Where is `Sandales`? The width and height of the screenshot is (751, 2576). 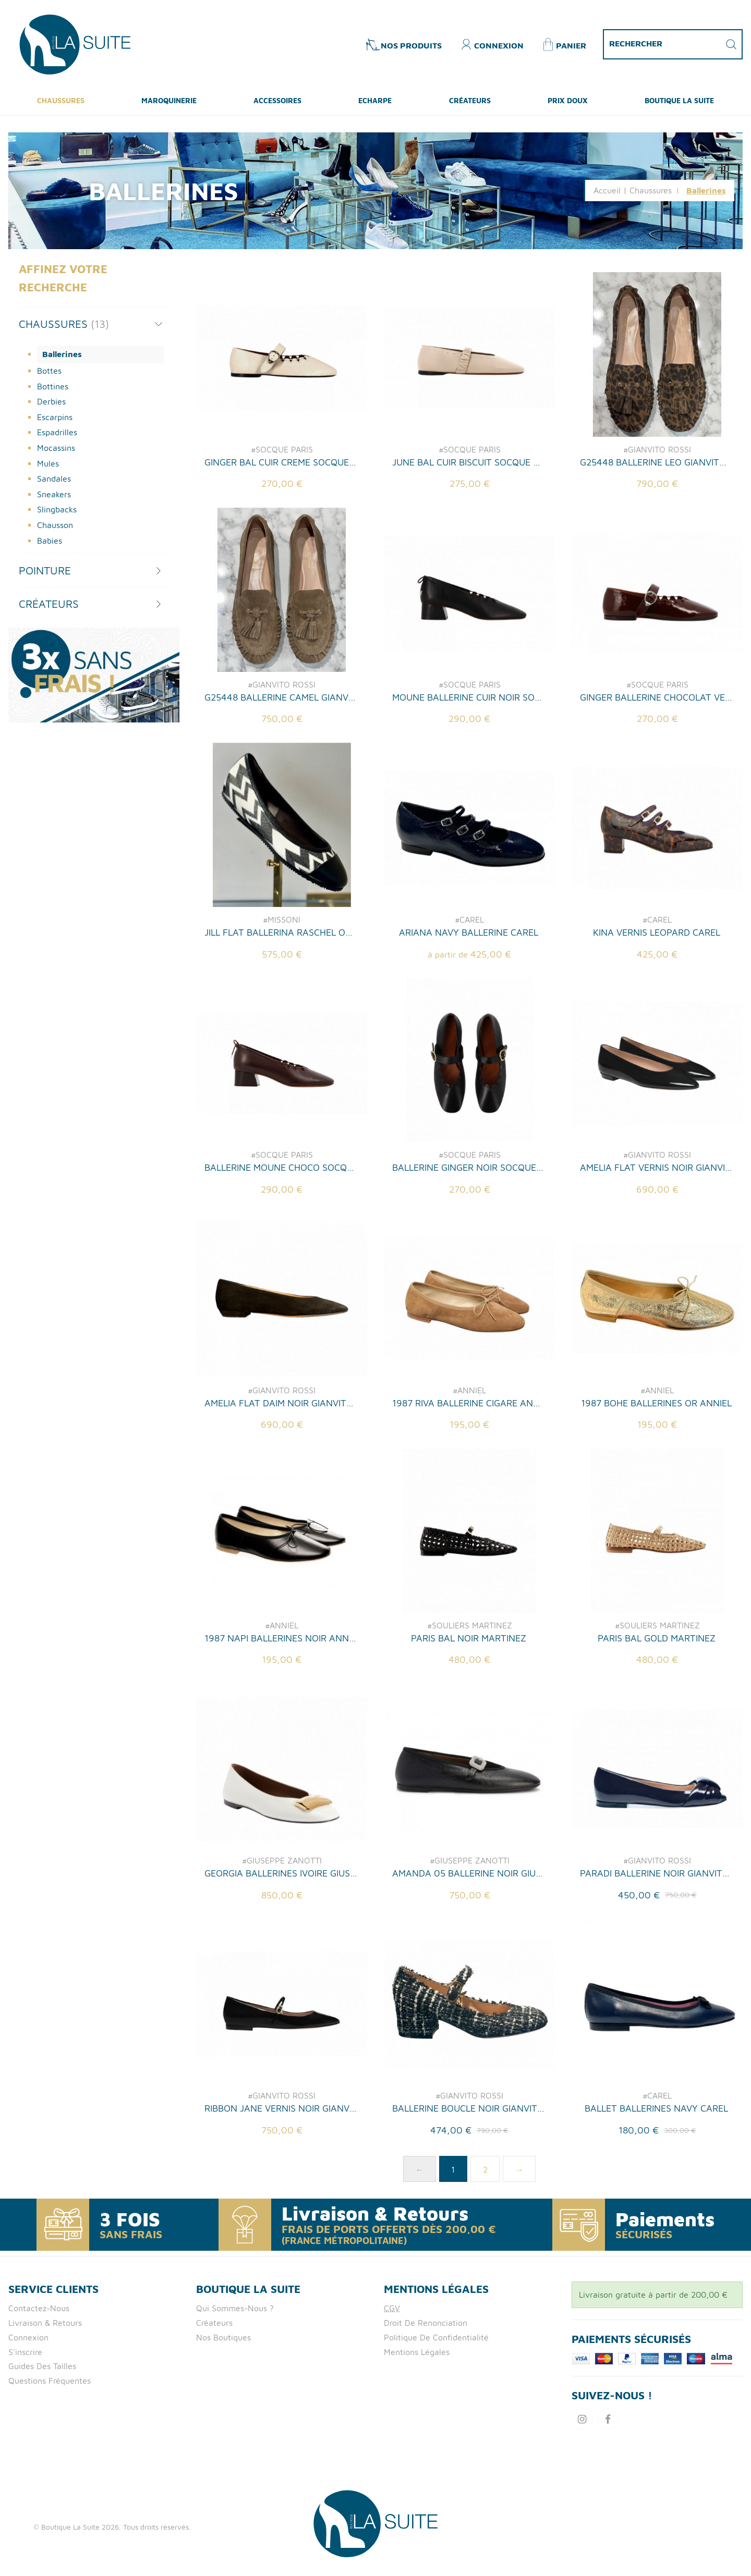
Sandales is located at coordinates (54, 478).